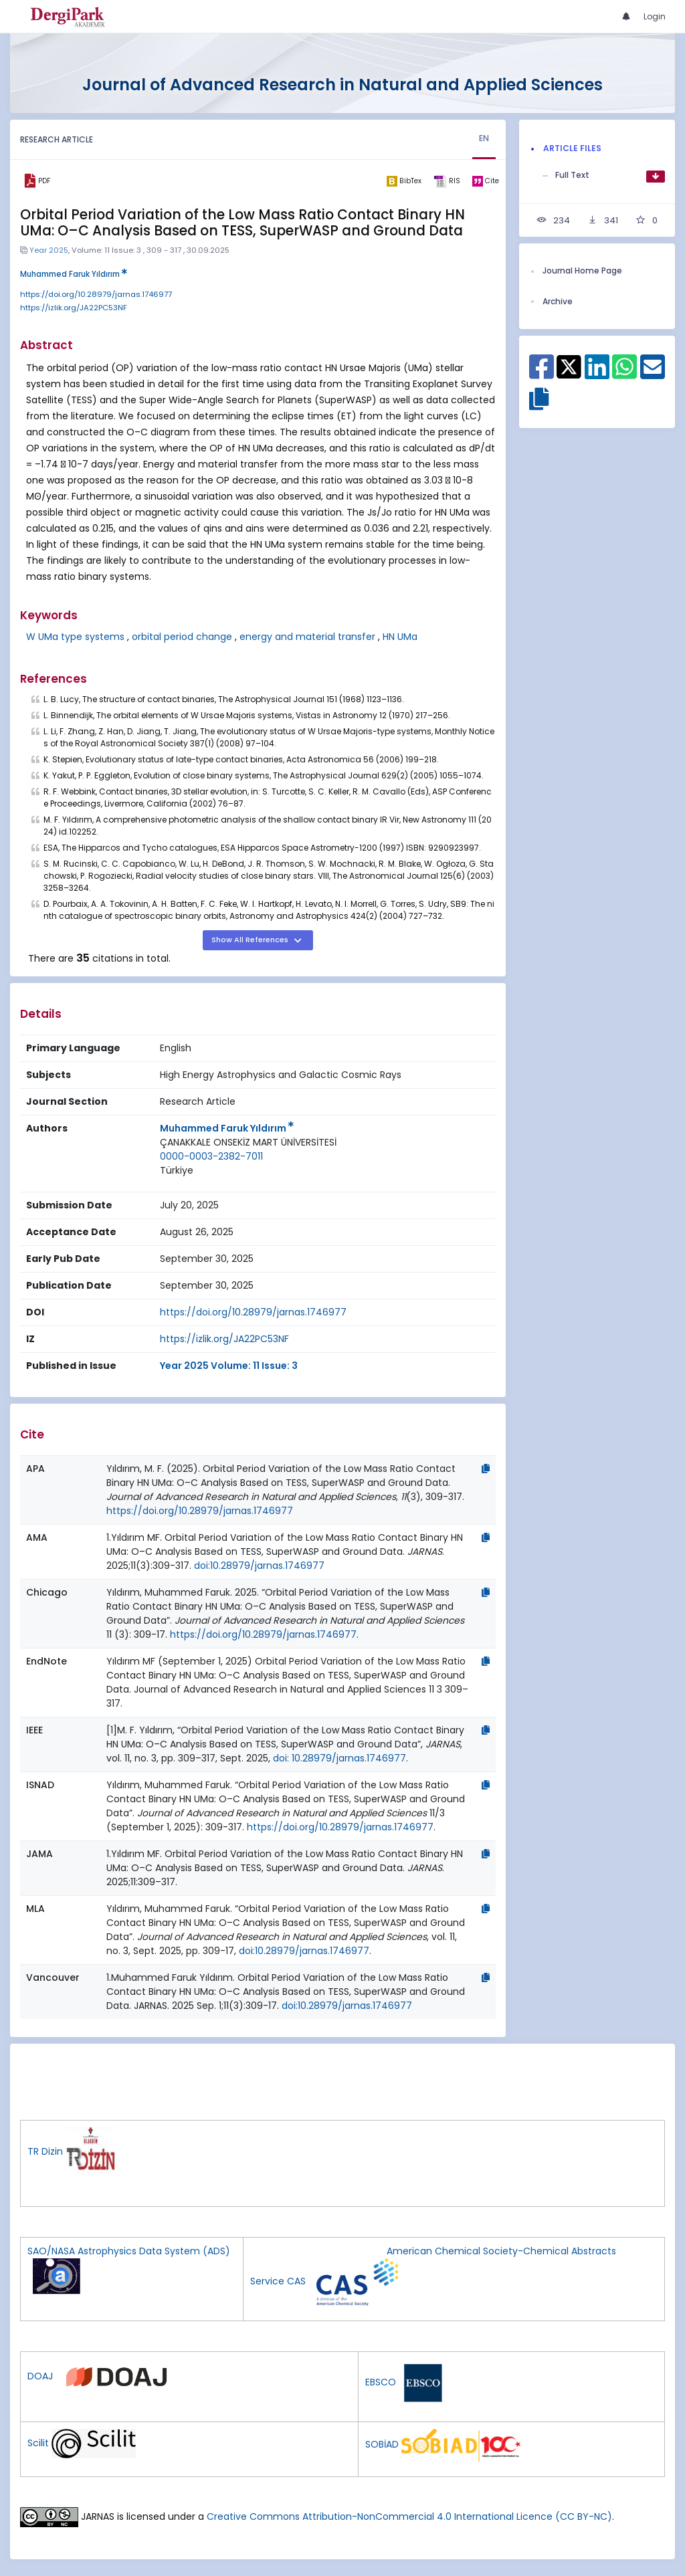 The image size is (685, 2576). What do you see at coordinates (655, 16) in the screenshot?
I see `Login` at bounding box center [655, 16].